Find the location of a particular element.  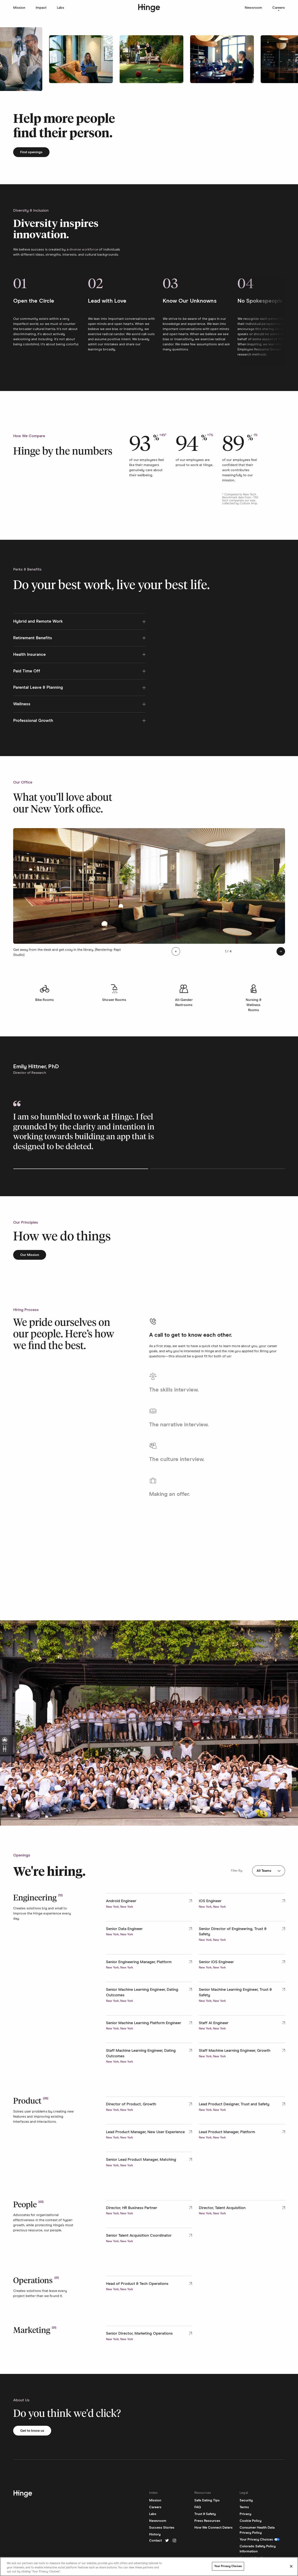

FAQ [FAQ: Navigate to external link] is located at coordinates (197, 2509).